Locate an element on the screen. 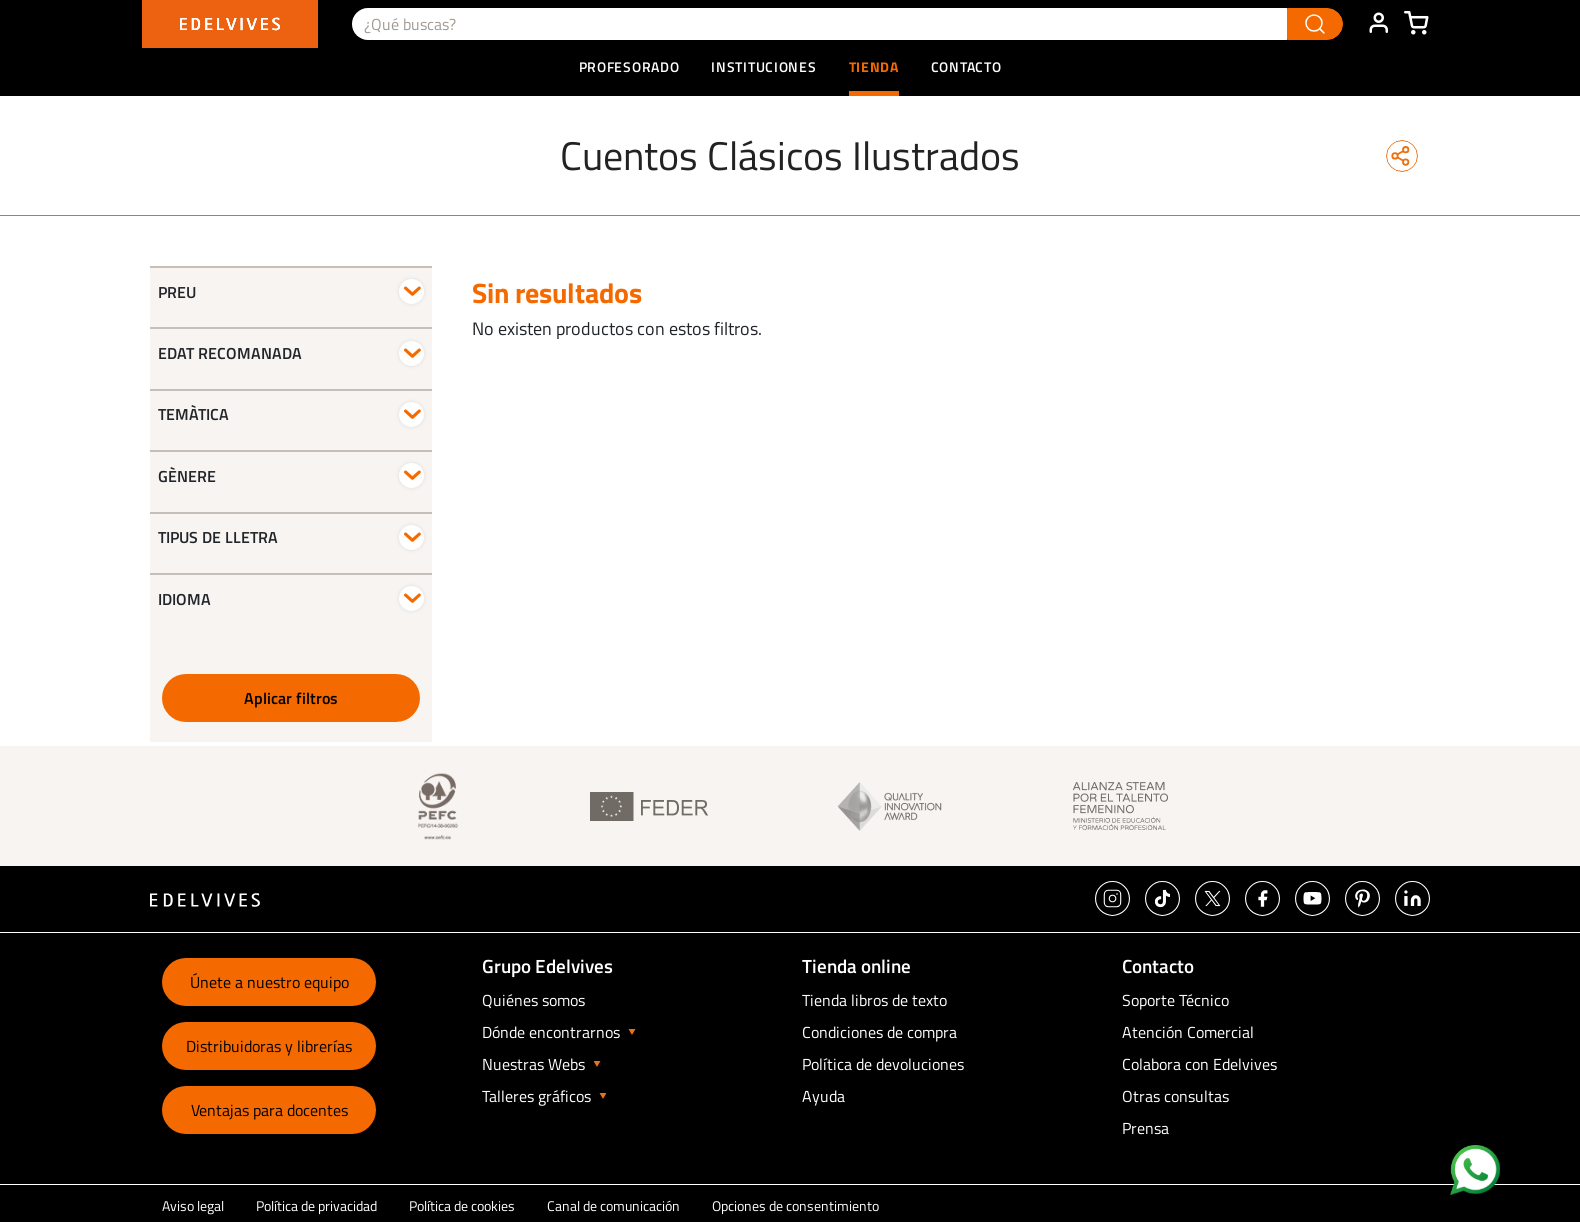  Política de privacidad is located at coordinates (316, 1205).